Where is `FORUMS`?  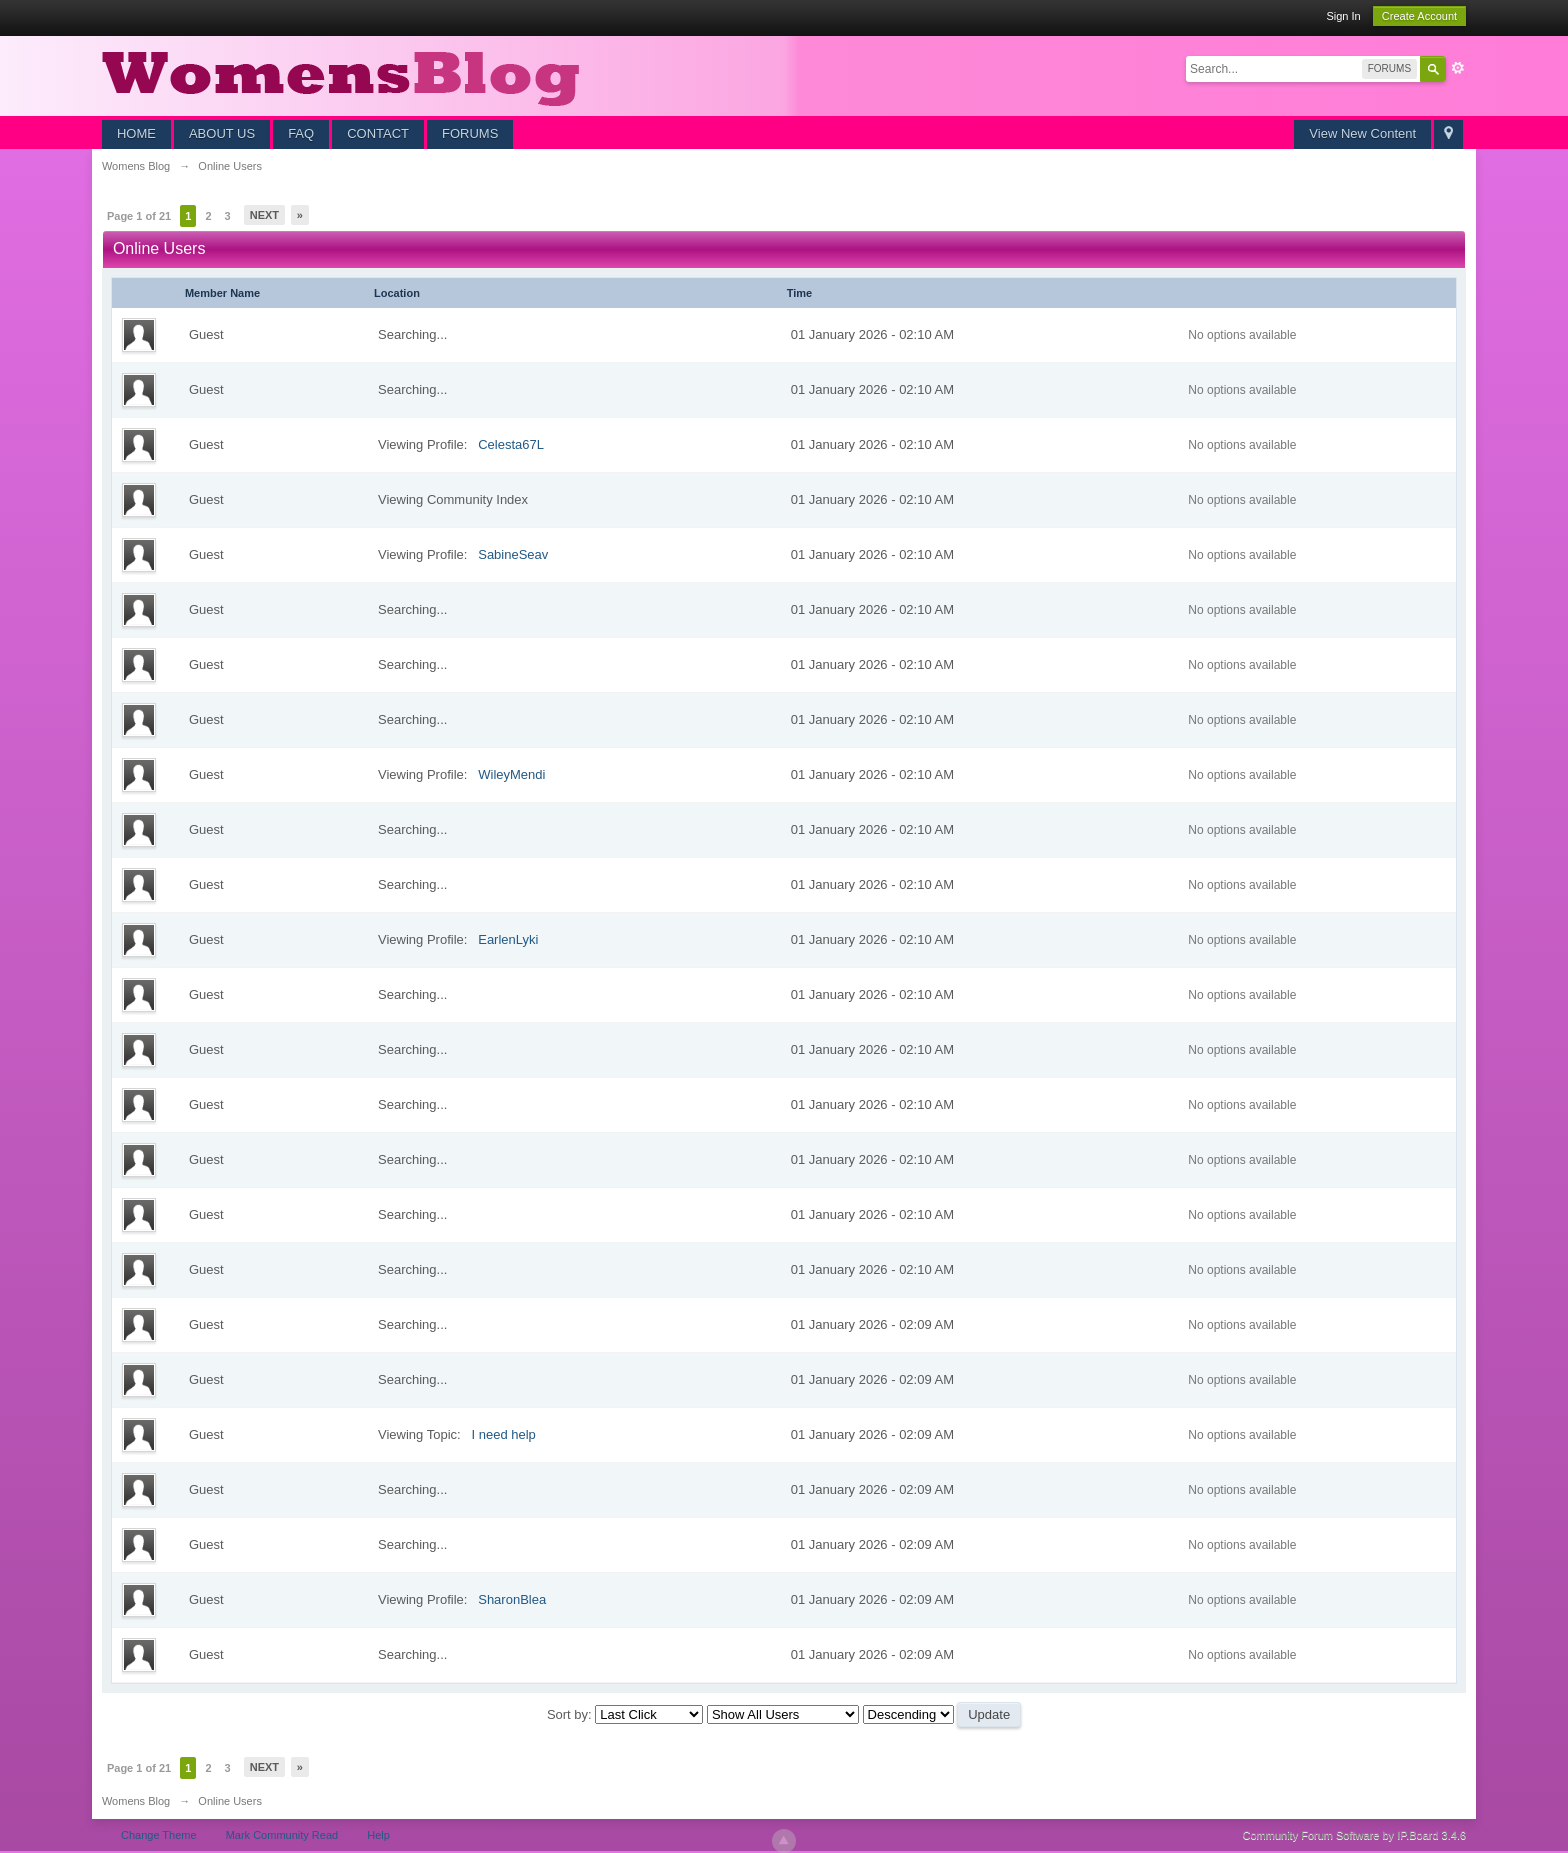
FORUMS is located at coordinates (470, 133).